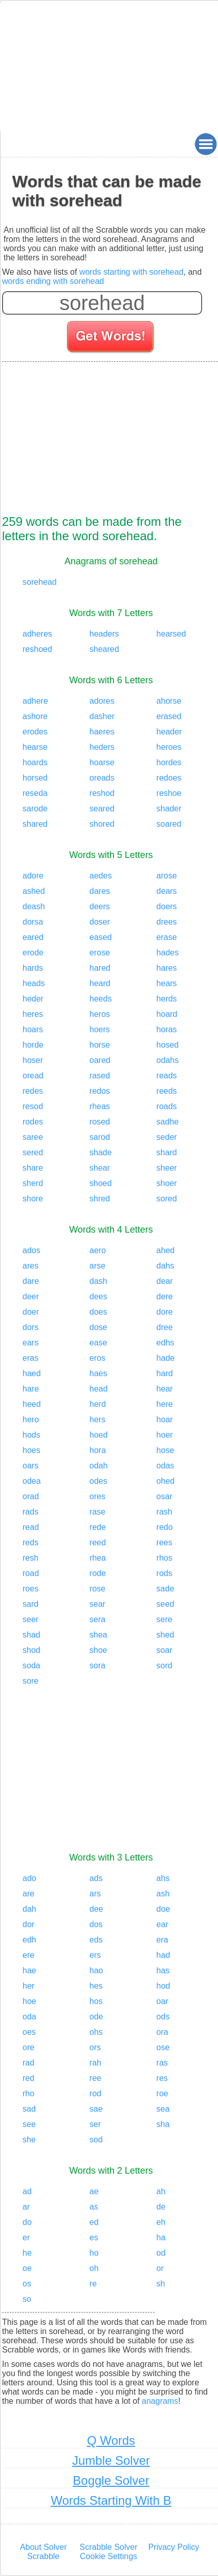 This screenshot has width=218, height=2576. I want to click on saree, so click(33, 1137).